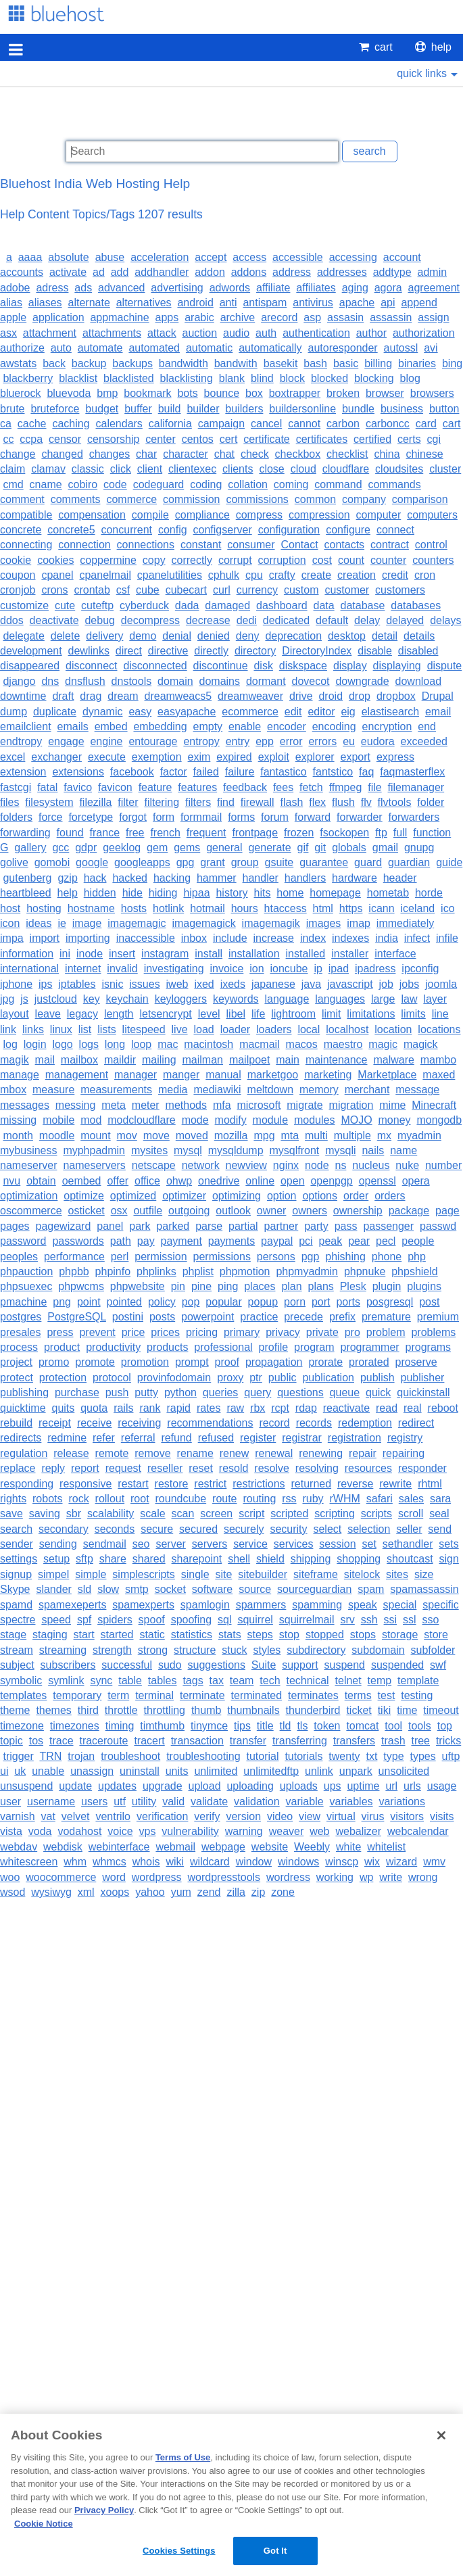 The height and width of the screenshot is (2576, 463). I want to click on pages, so click(15, 1226).